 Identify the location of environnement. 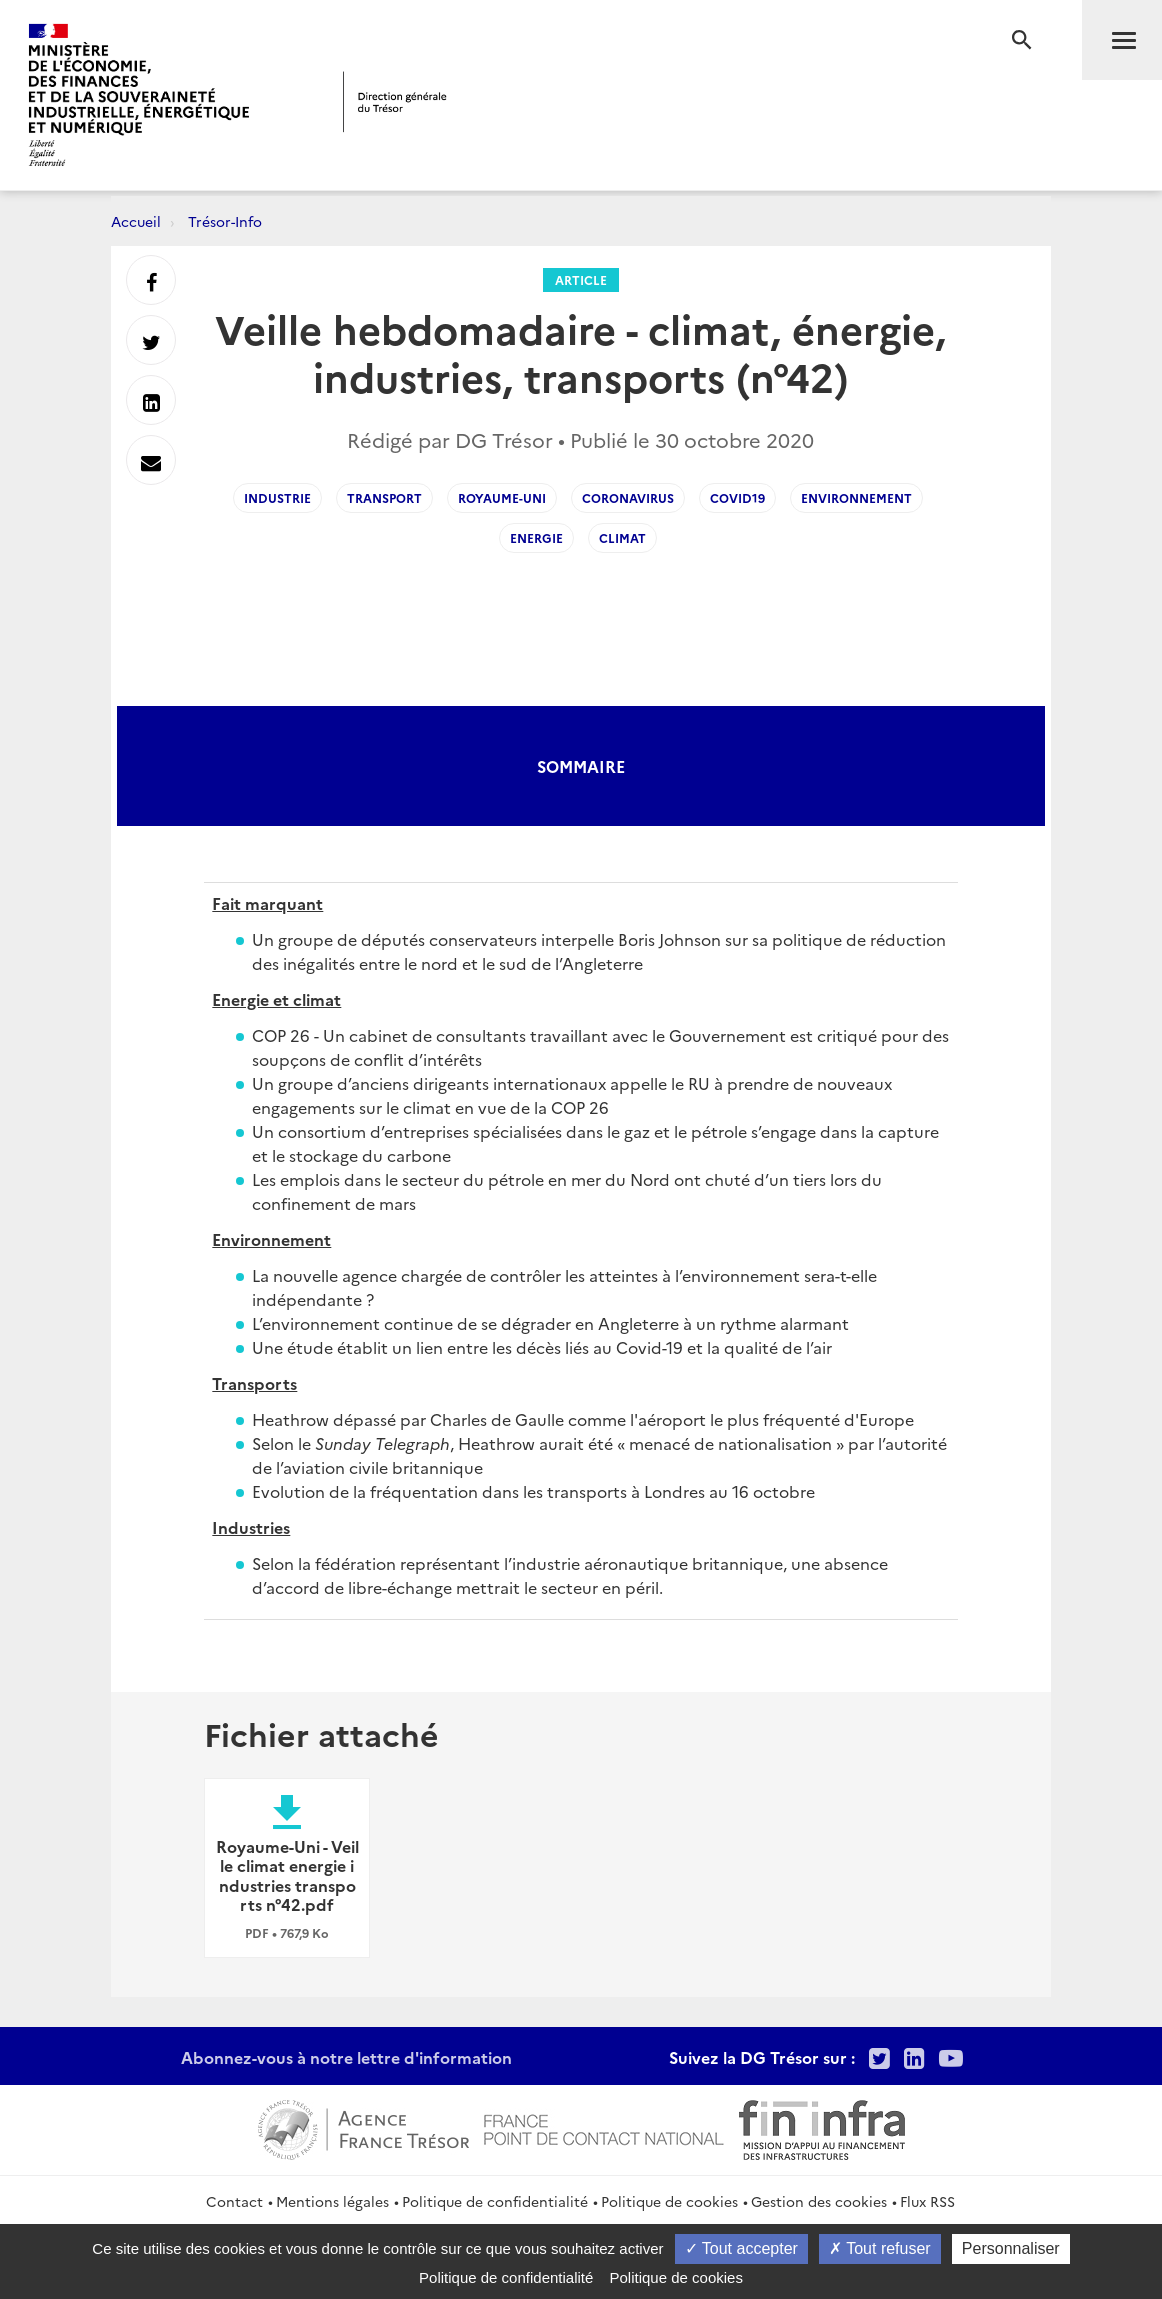
(856, 497).